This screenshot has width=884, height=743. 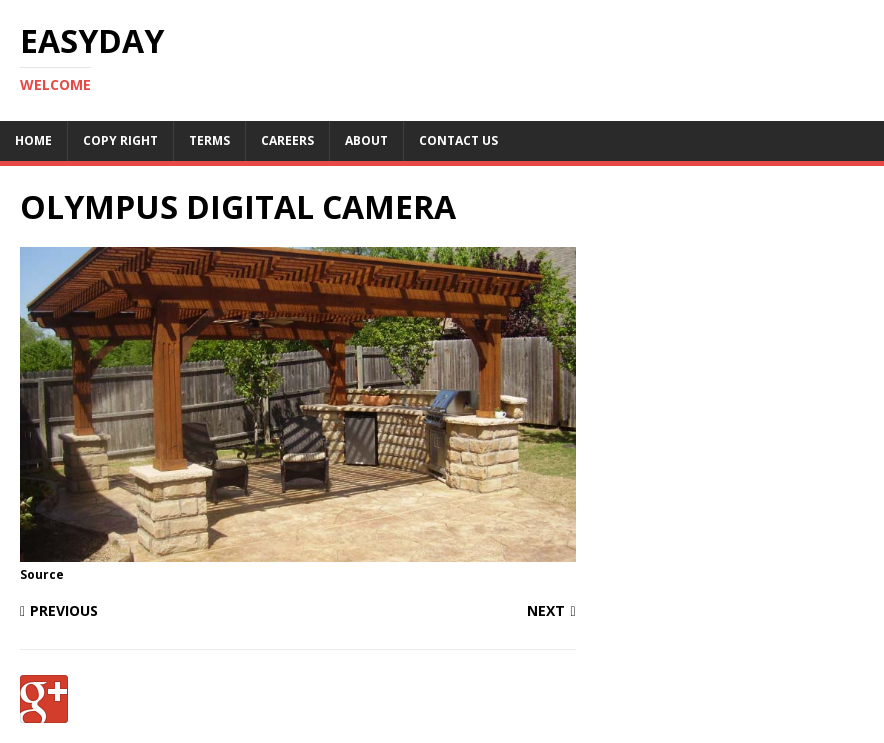 What do you see at coordinates (120, 140) in the screenshot?
I see `Copy RIght` at bounding box center [120, 140].